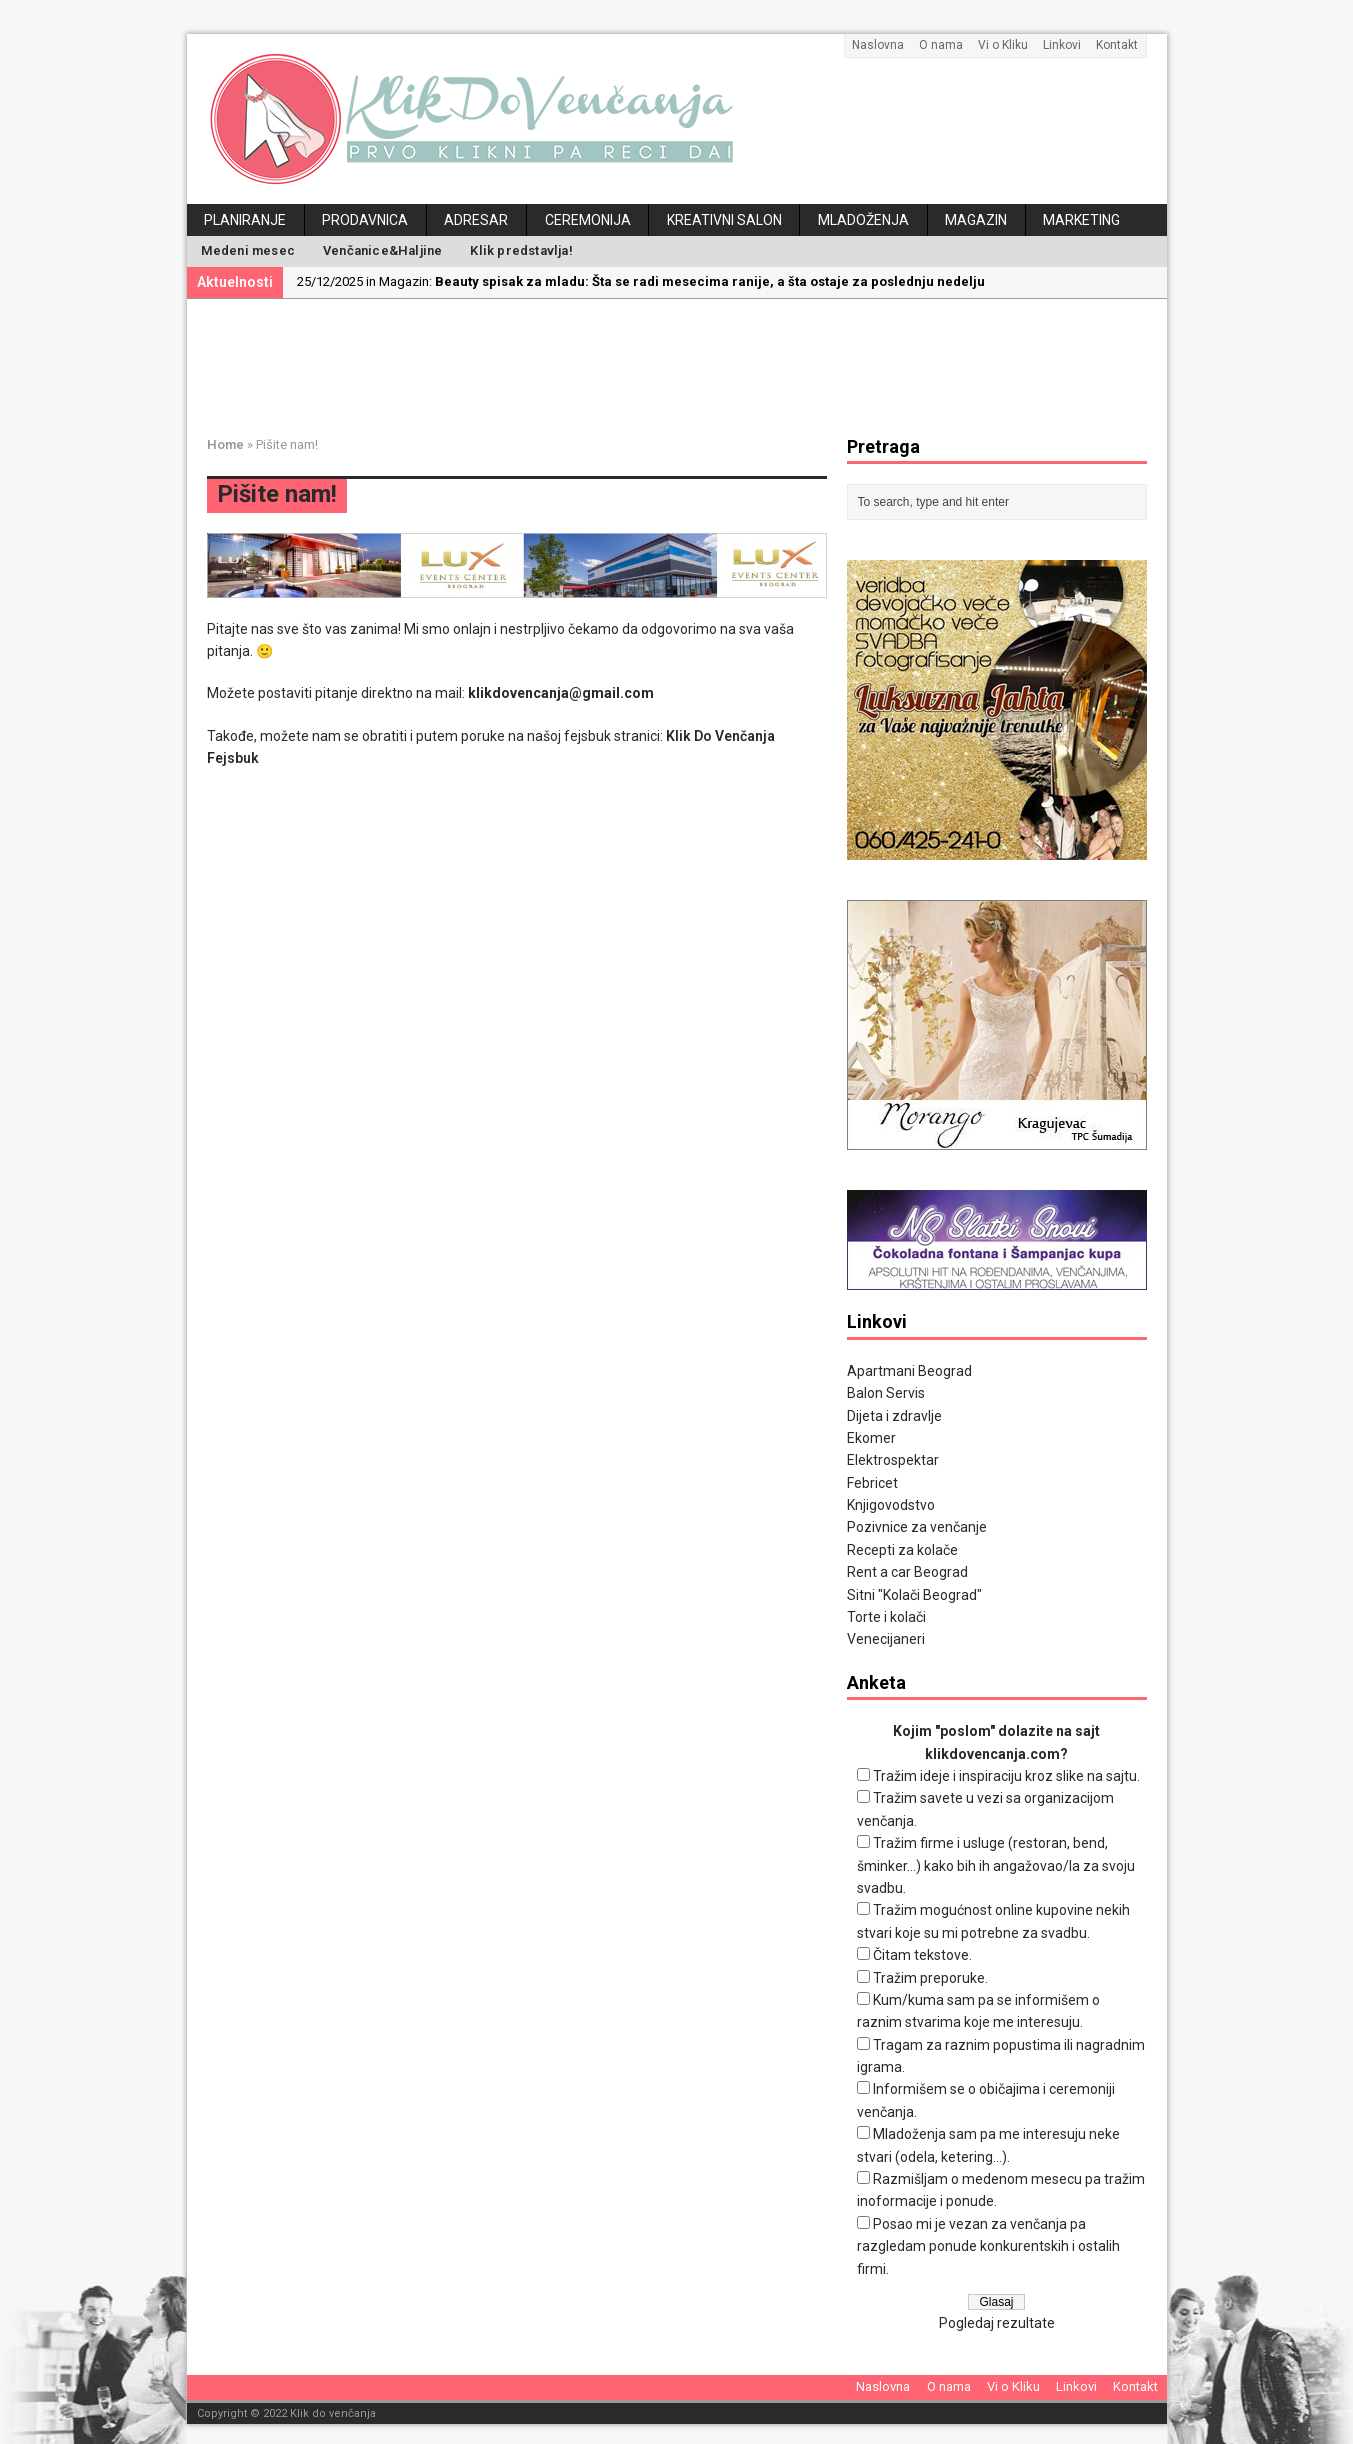  I want to click on Tražim preporuke., so click(930, 1978).